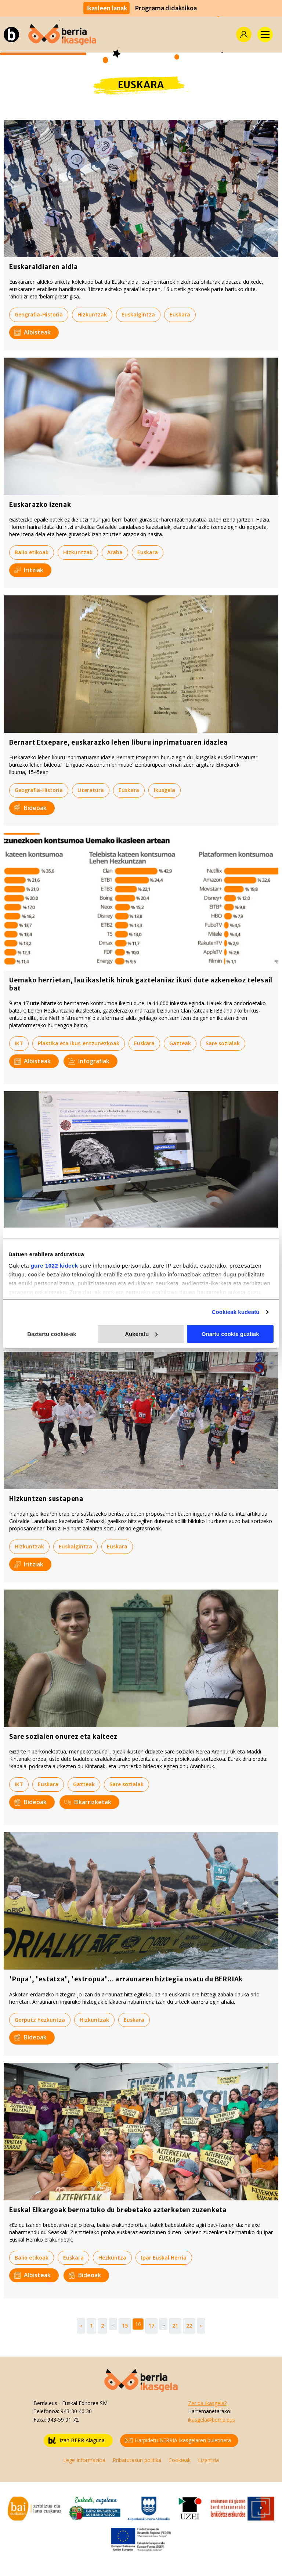 Image resolution: width=282 pixels, height=2576 pixels. Describe the element at coordinates (106, 8) in the screenshot. I see `Ikasleen lanak` at that location.